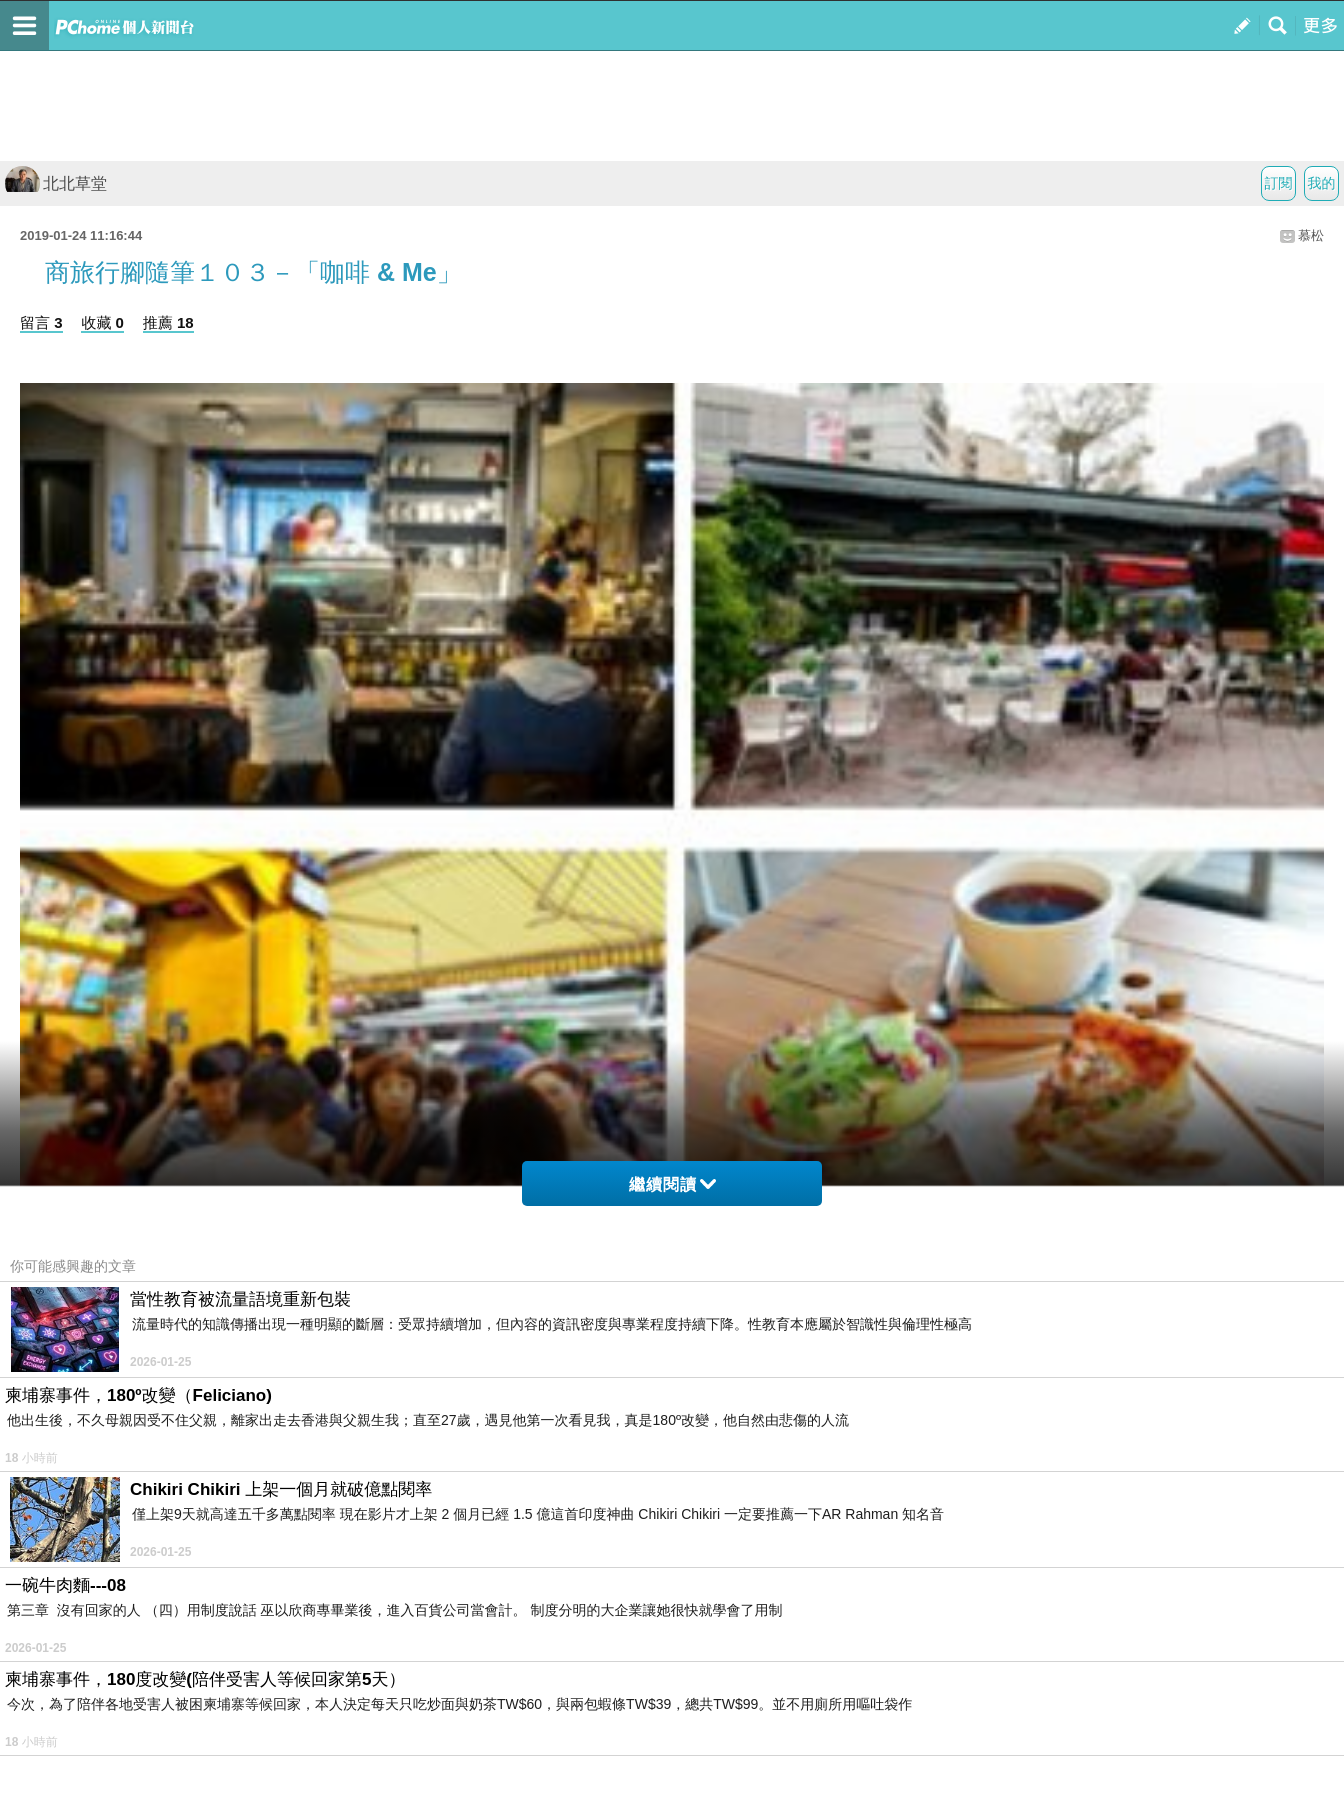  What do you see at coordinates (672, 1184) in the screenshot?
I see `繼續閱讀` at bounding box center [672, 1184].